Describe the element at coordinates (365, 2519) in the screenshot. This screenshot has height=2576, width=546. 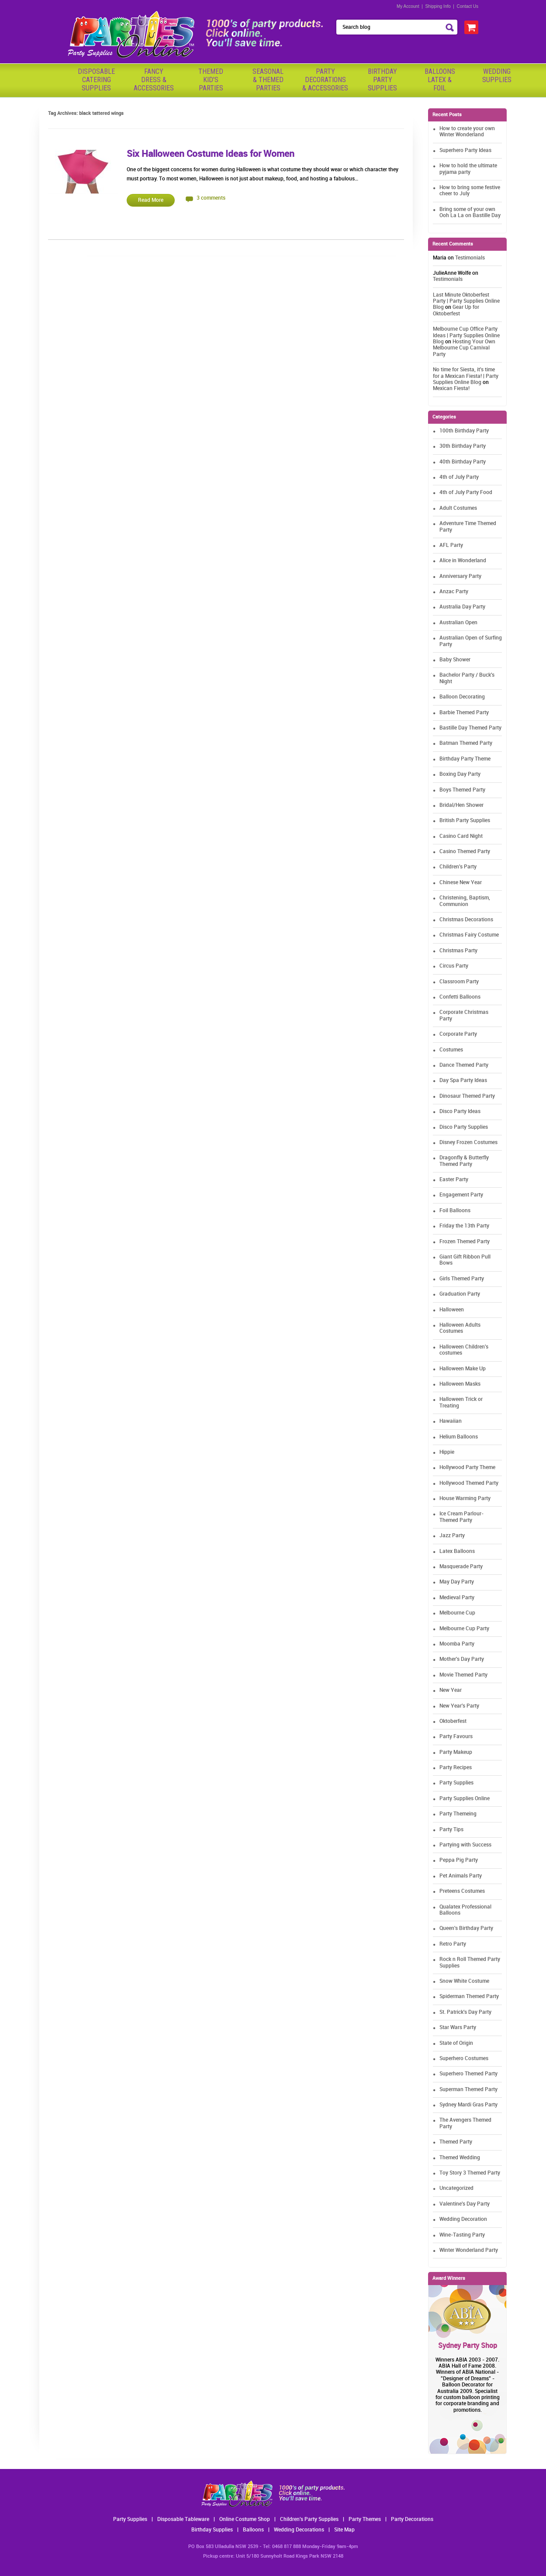
I see `Party Themes` at that location.